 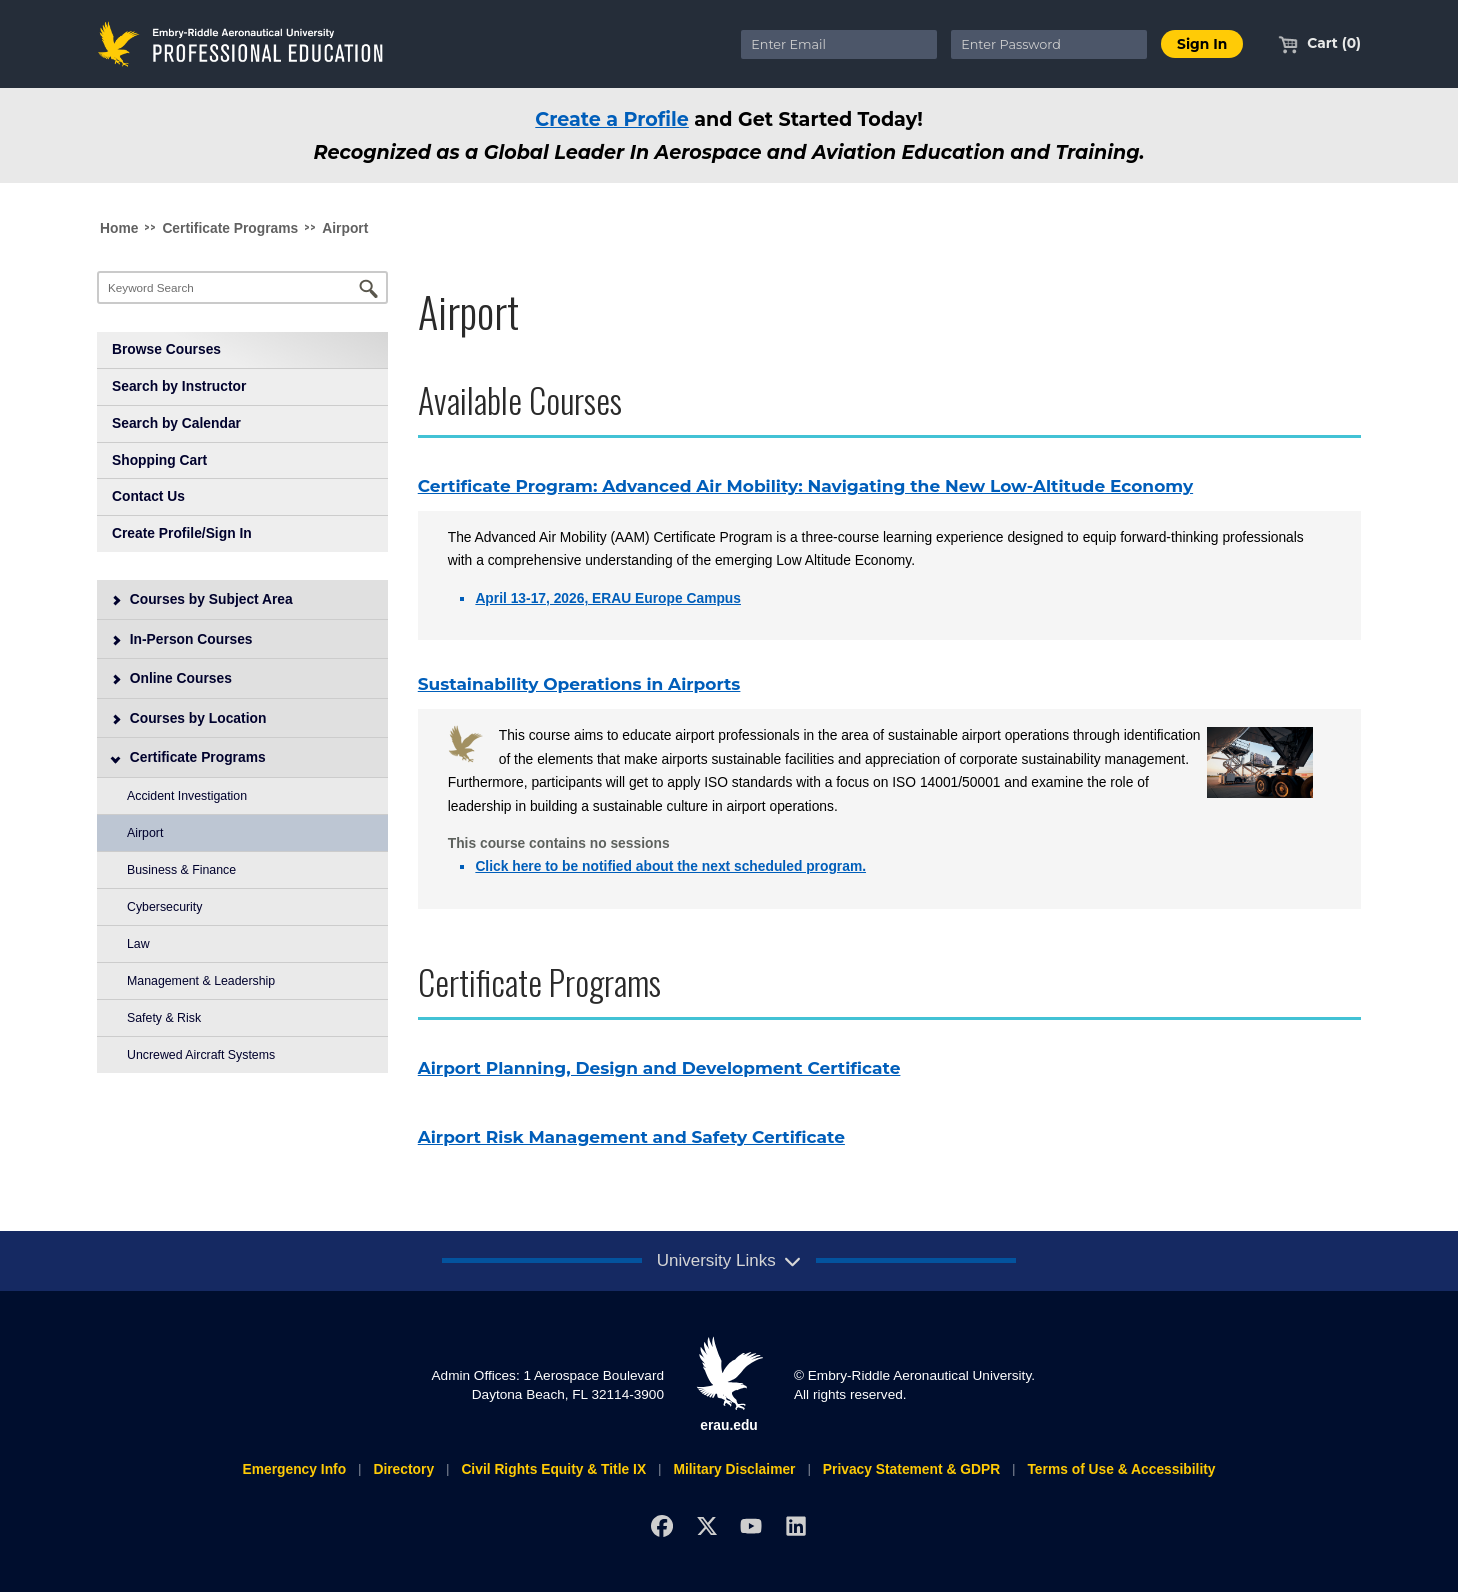 What do you see at coordinates (659, 1068) in the screenshot?
I see `Airport Planning, Design and Development Certificate` at bounding box center [659, 1068].